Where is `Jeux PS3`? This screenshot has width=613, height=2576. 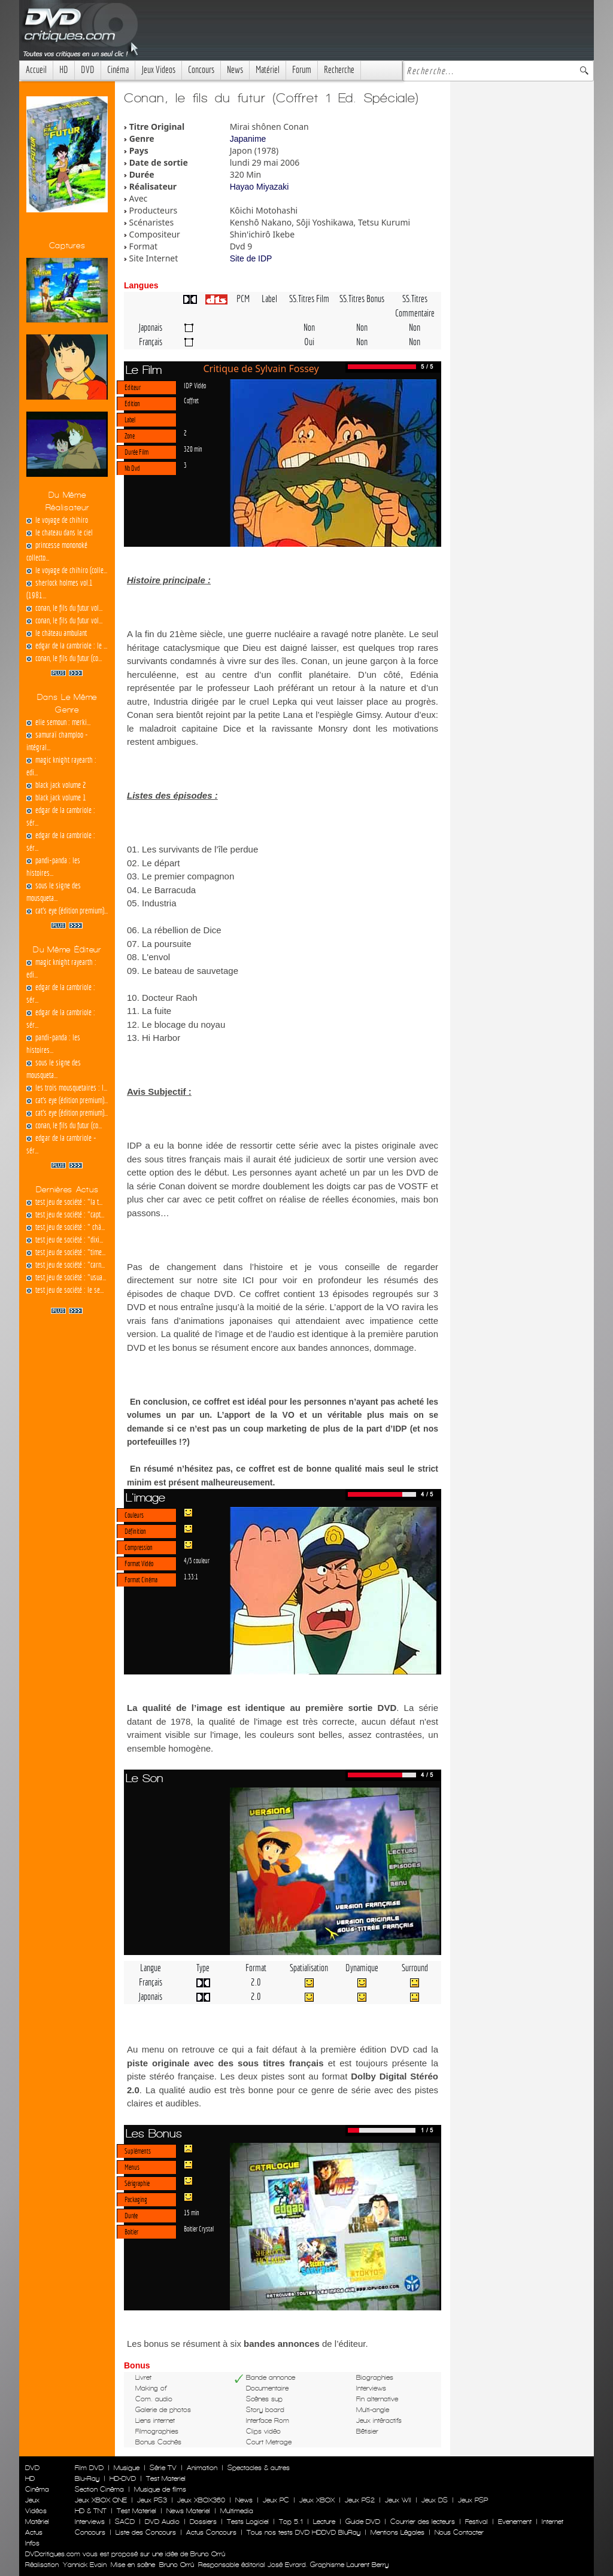 Jeux PS3 is located at coordinates (152, 2500).